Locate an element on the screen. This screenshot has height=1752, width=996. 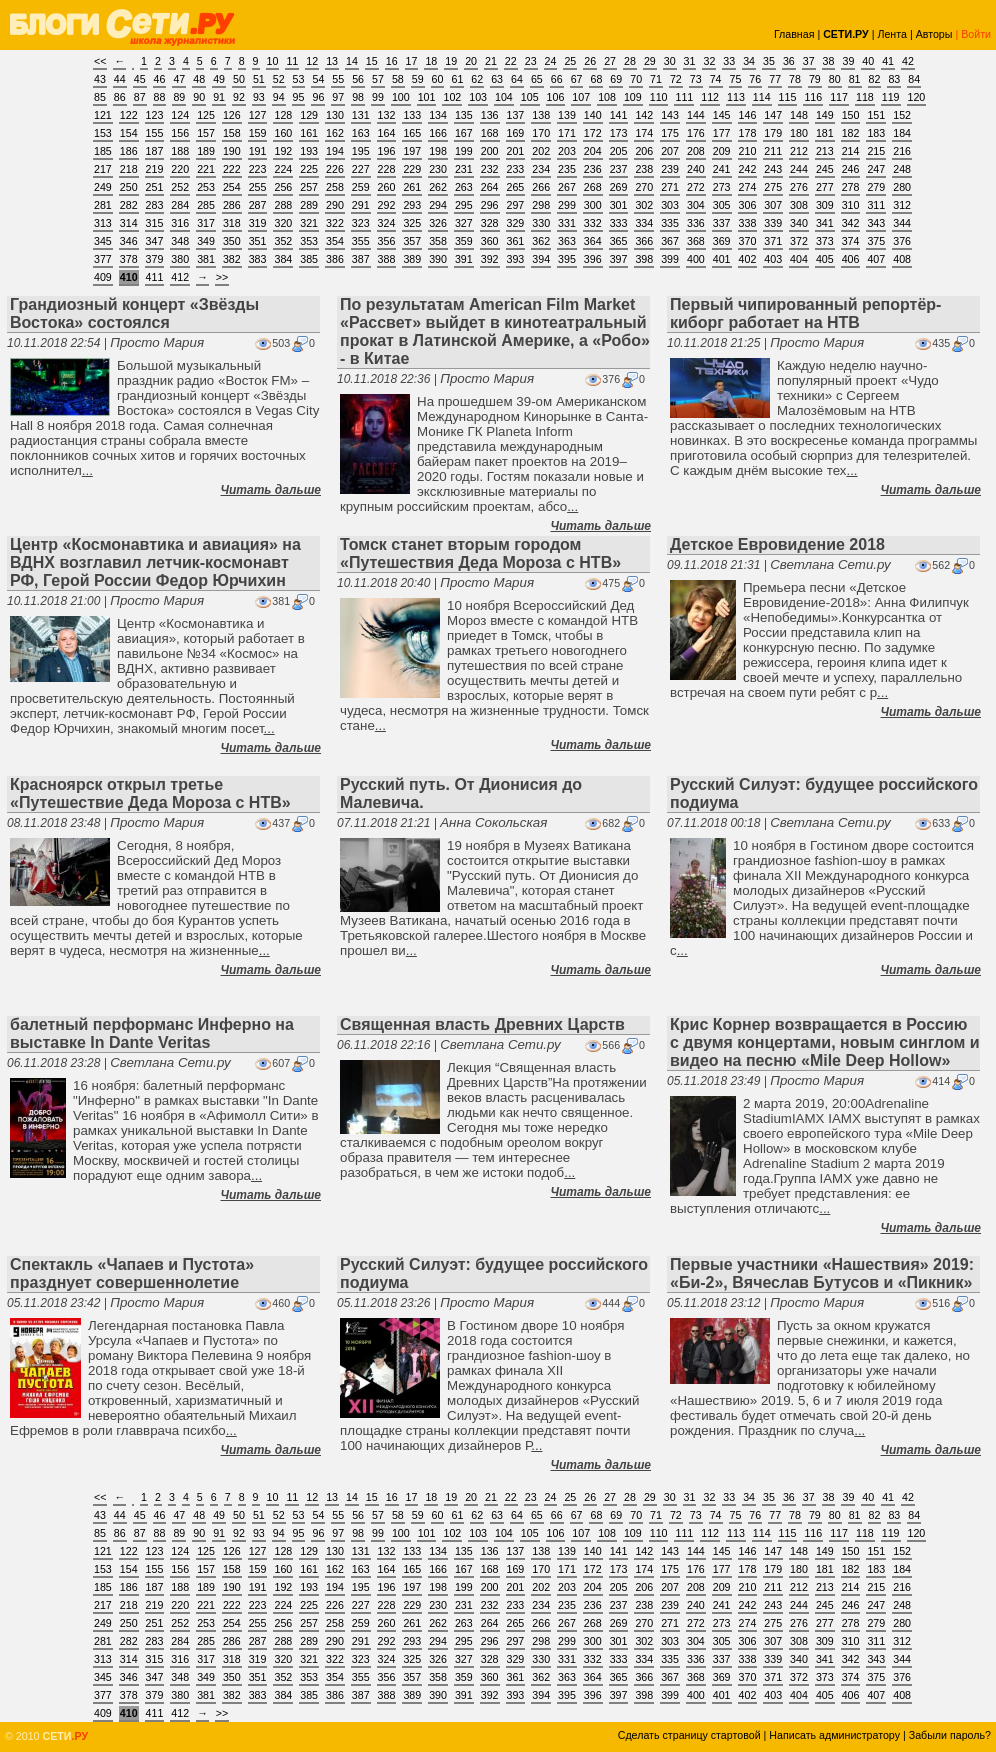
108 is located at coordinates (607, 97).